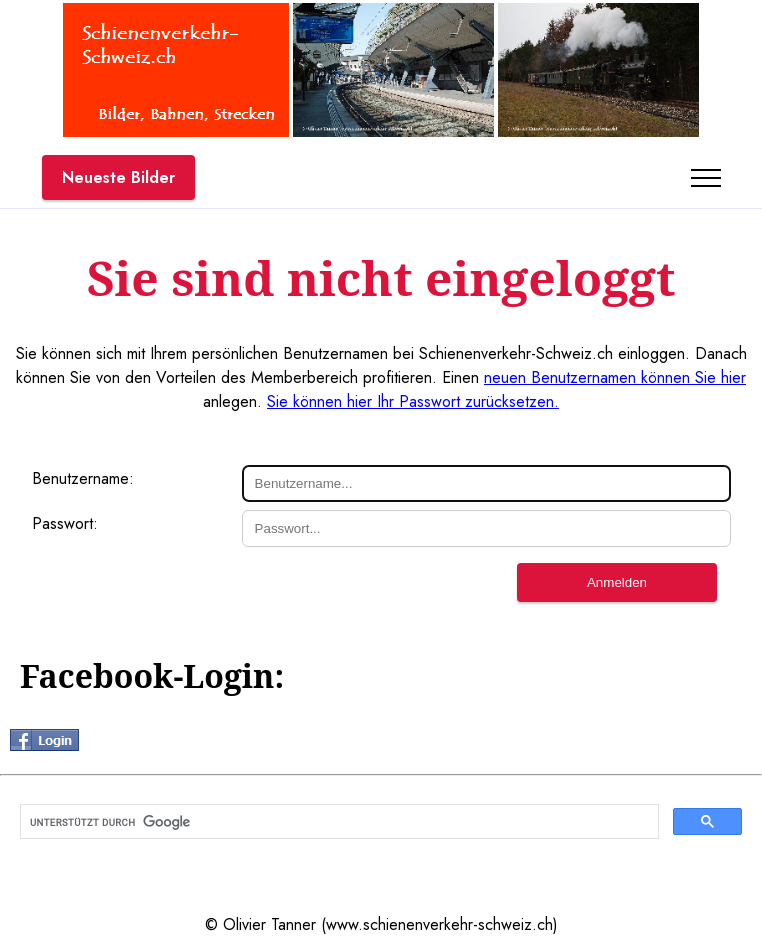  Describe the element at coordinates (337, 822) in the screenshot. I see `[suchen]` at that location.